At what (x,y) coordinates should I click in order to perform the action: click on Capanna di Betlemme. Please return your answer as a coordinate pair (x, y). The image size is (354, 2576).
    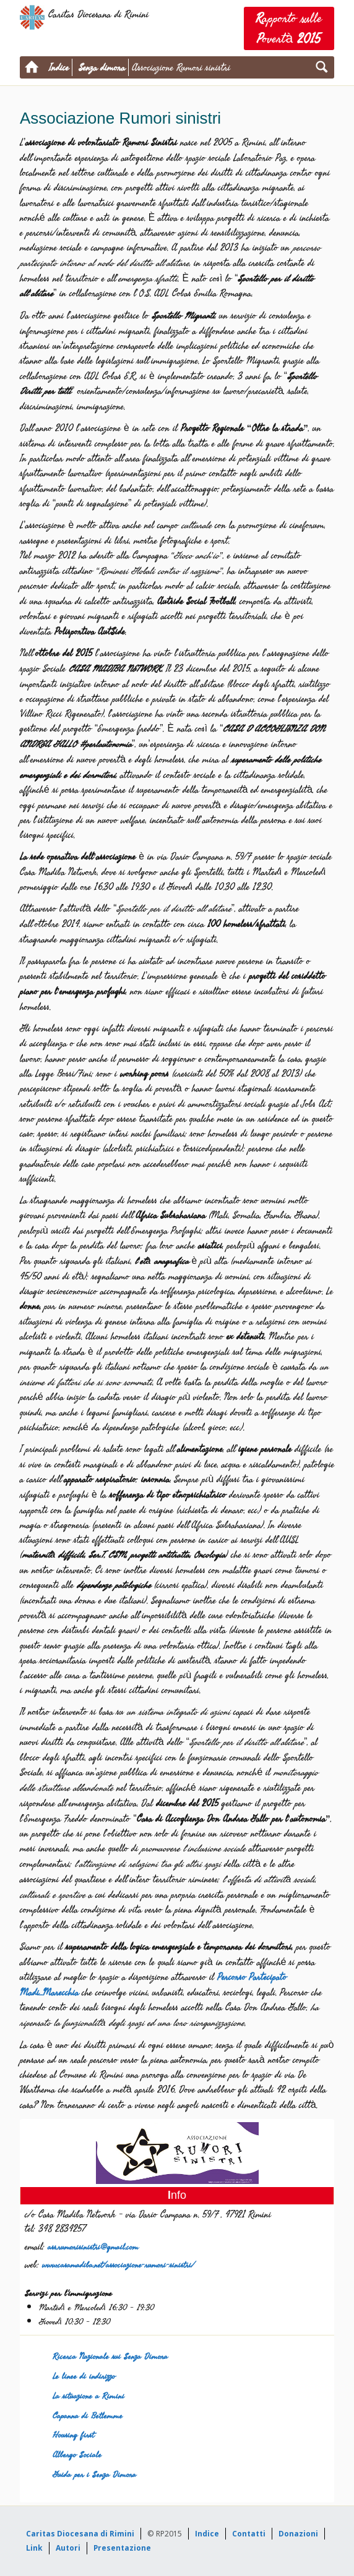
    Looking at the image, I should click on (88, 2415).